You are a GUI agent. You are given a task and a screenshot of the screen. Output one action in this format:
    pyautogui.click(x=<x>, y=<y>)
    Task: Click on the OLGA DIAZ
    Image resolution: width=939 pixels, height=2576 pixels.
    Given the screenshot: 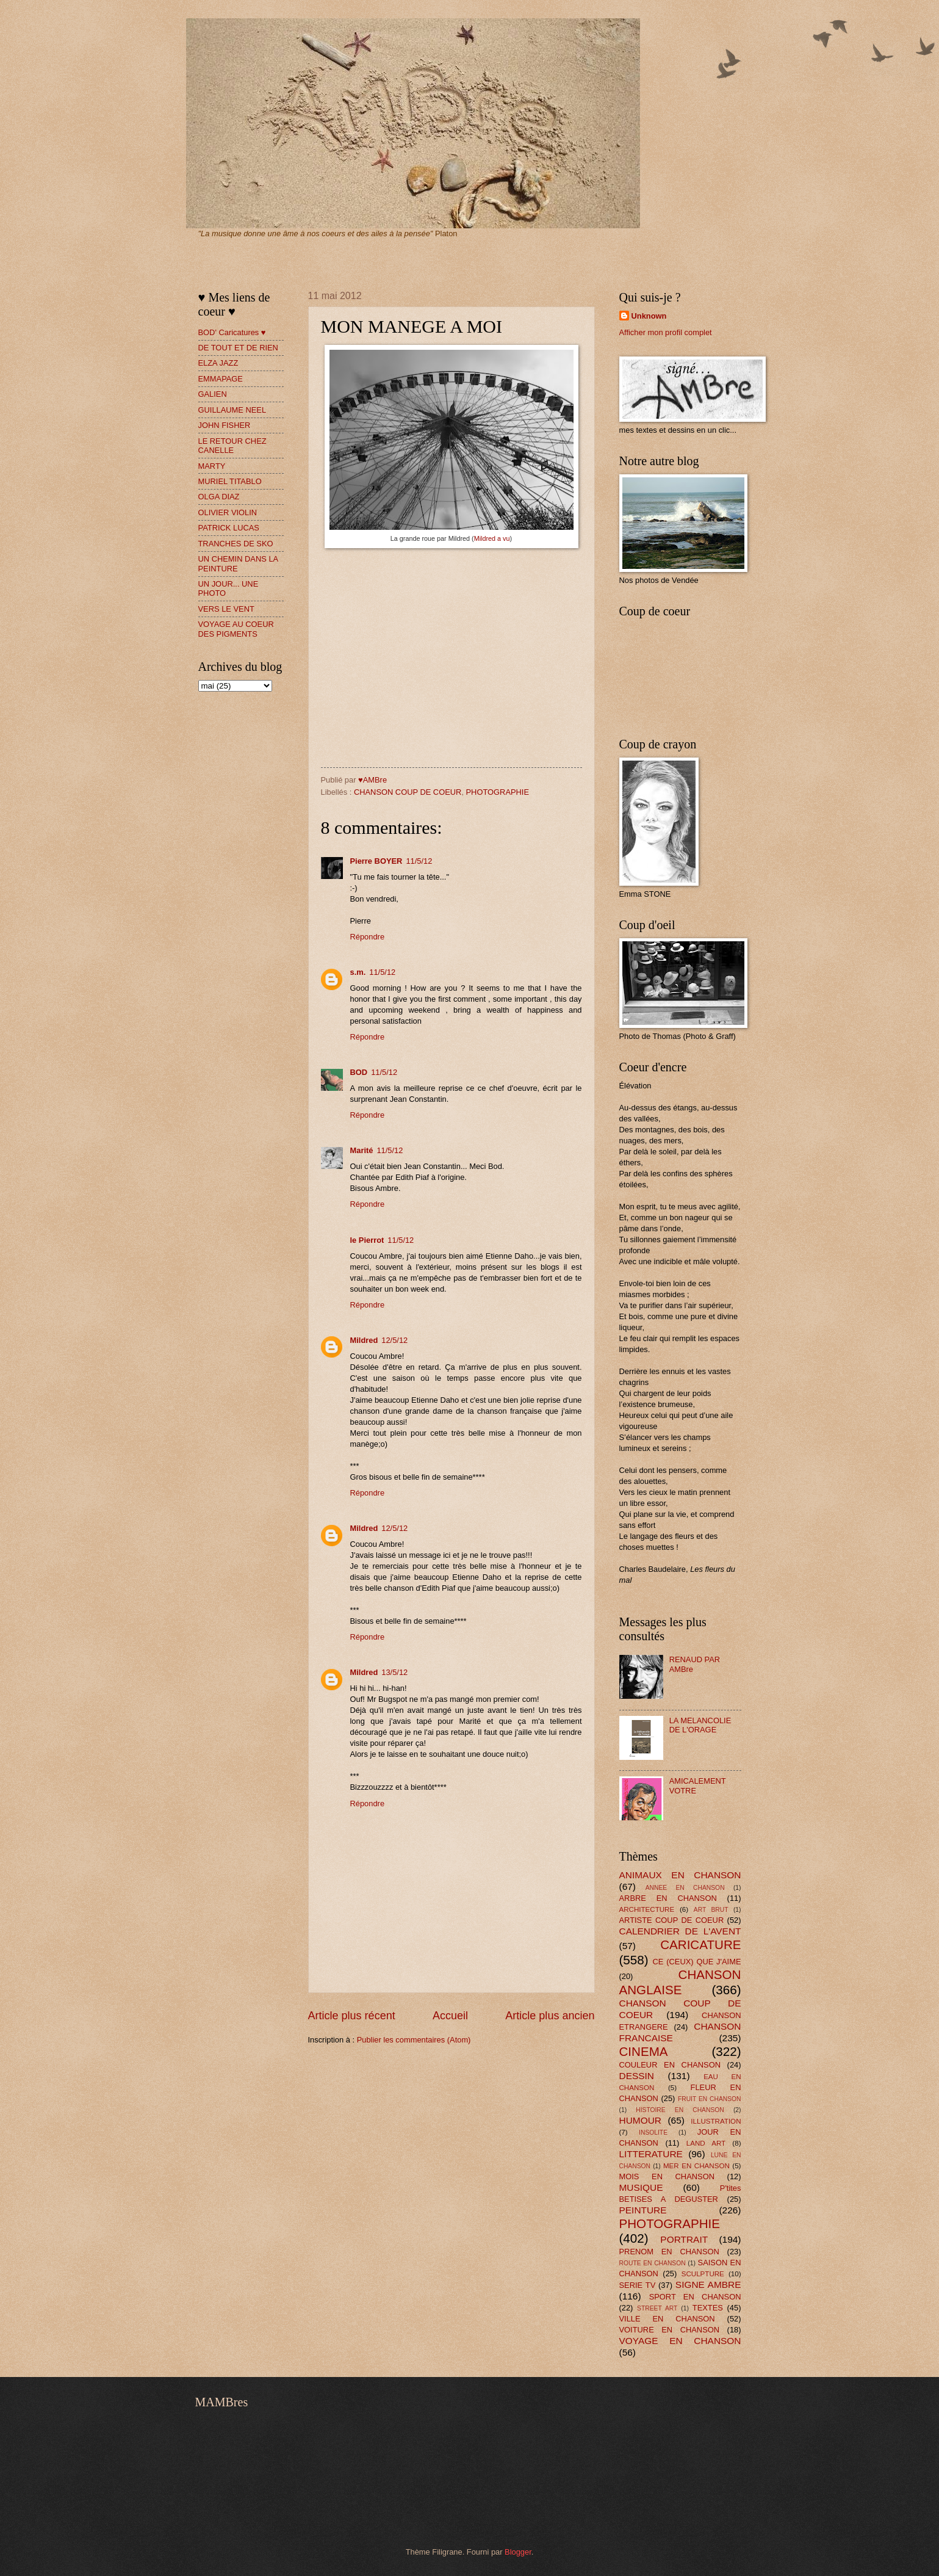 What is the action you would take?
    pyautogui.click(x=219, y=496)
    